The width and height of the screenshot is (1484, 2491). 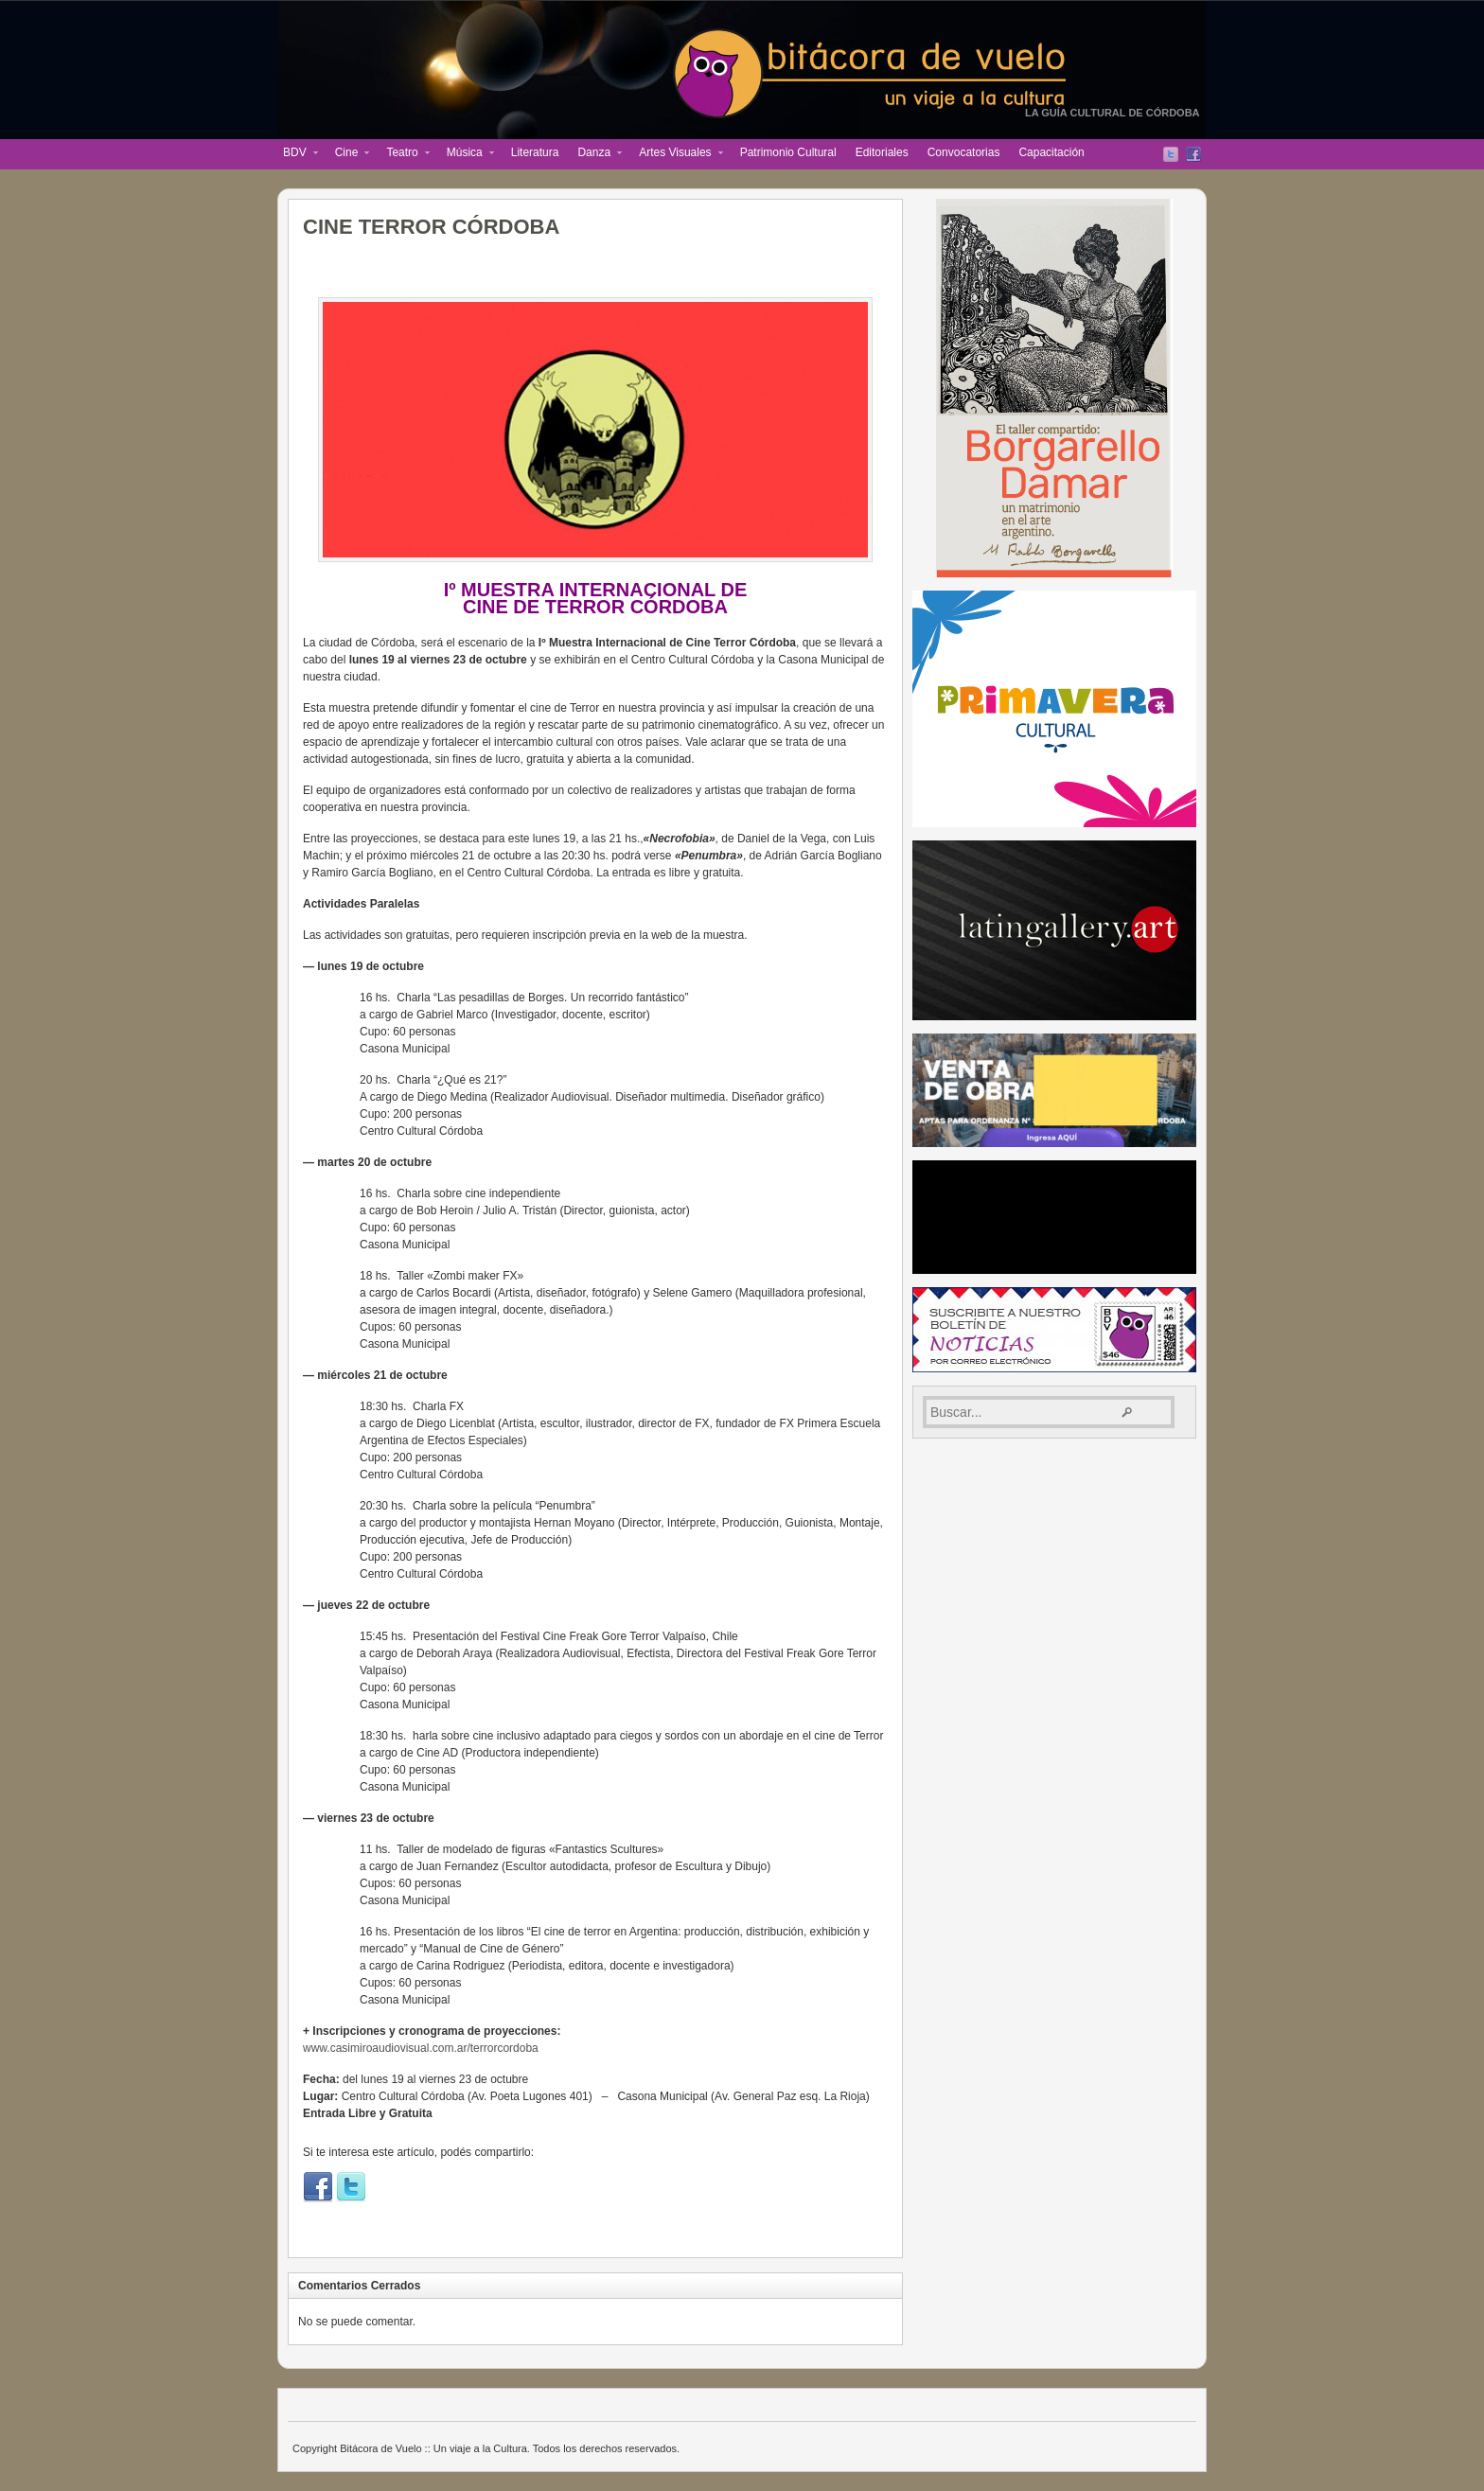 What do you see at coordinates (421, 2048) in the screenshot?
I see `www.casimiroaudiovisual.com.ar/terrorcordoba` at bounding box center [421, 2048].